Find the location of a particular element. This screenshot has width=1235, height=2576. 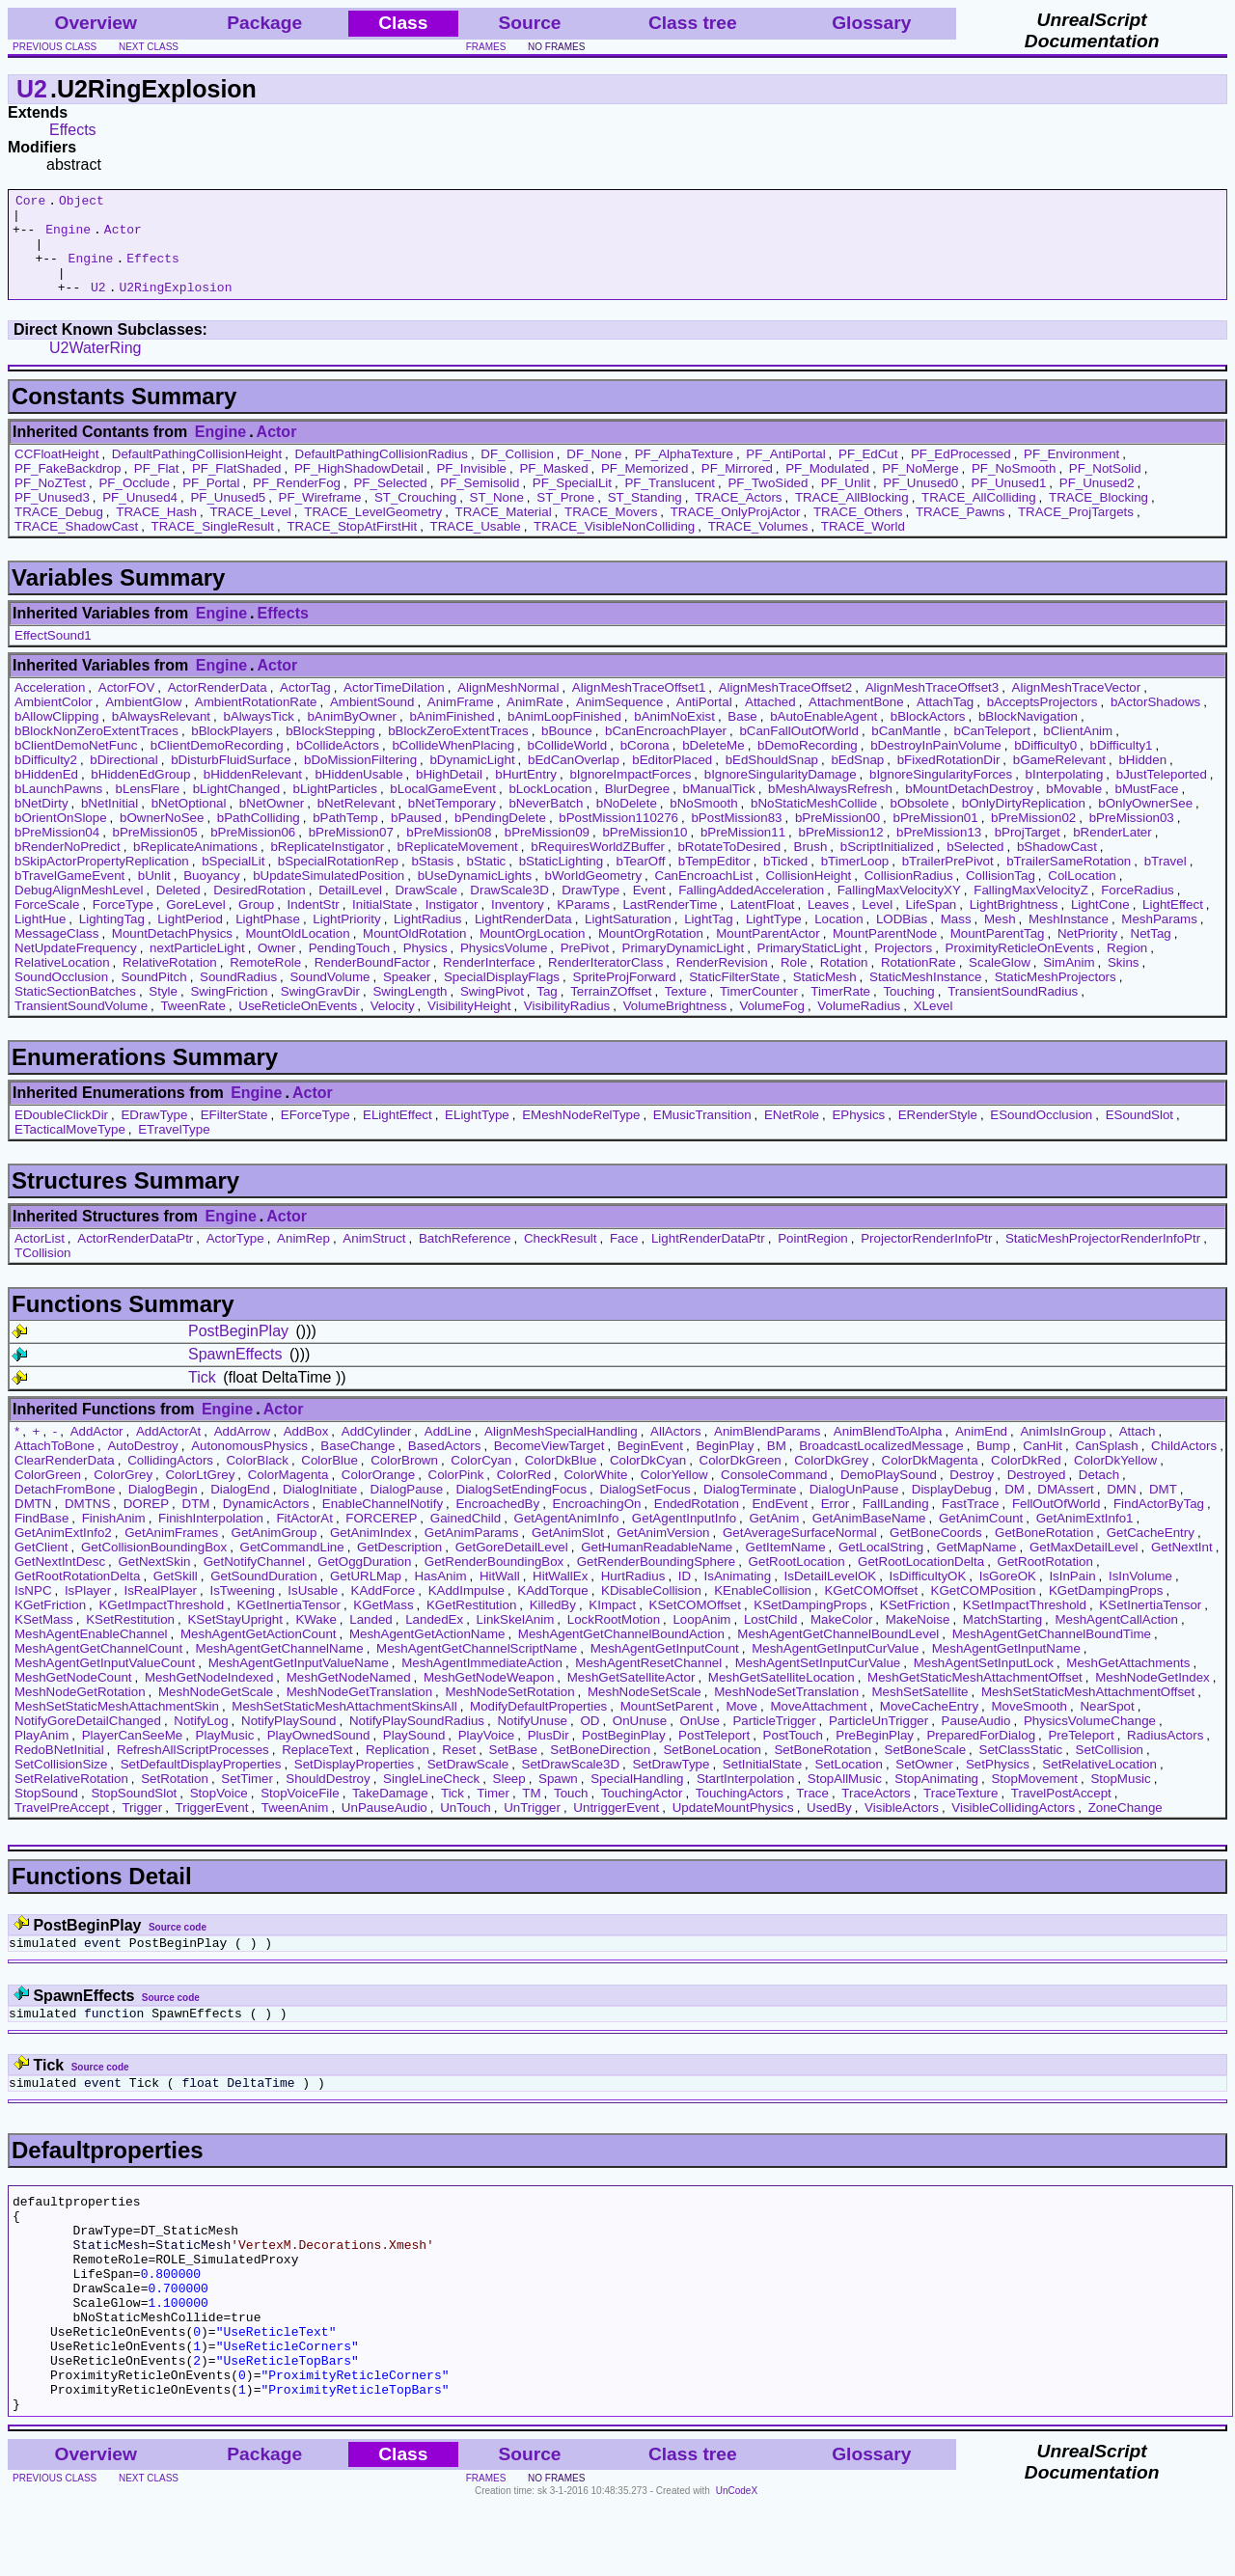

IsGoreOK is located at coordinates (1007, 1596).